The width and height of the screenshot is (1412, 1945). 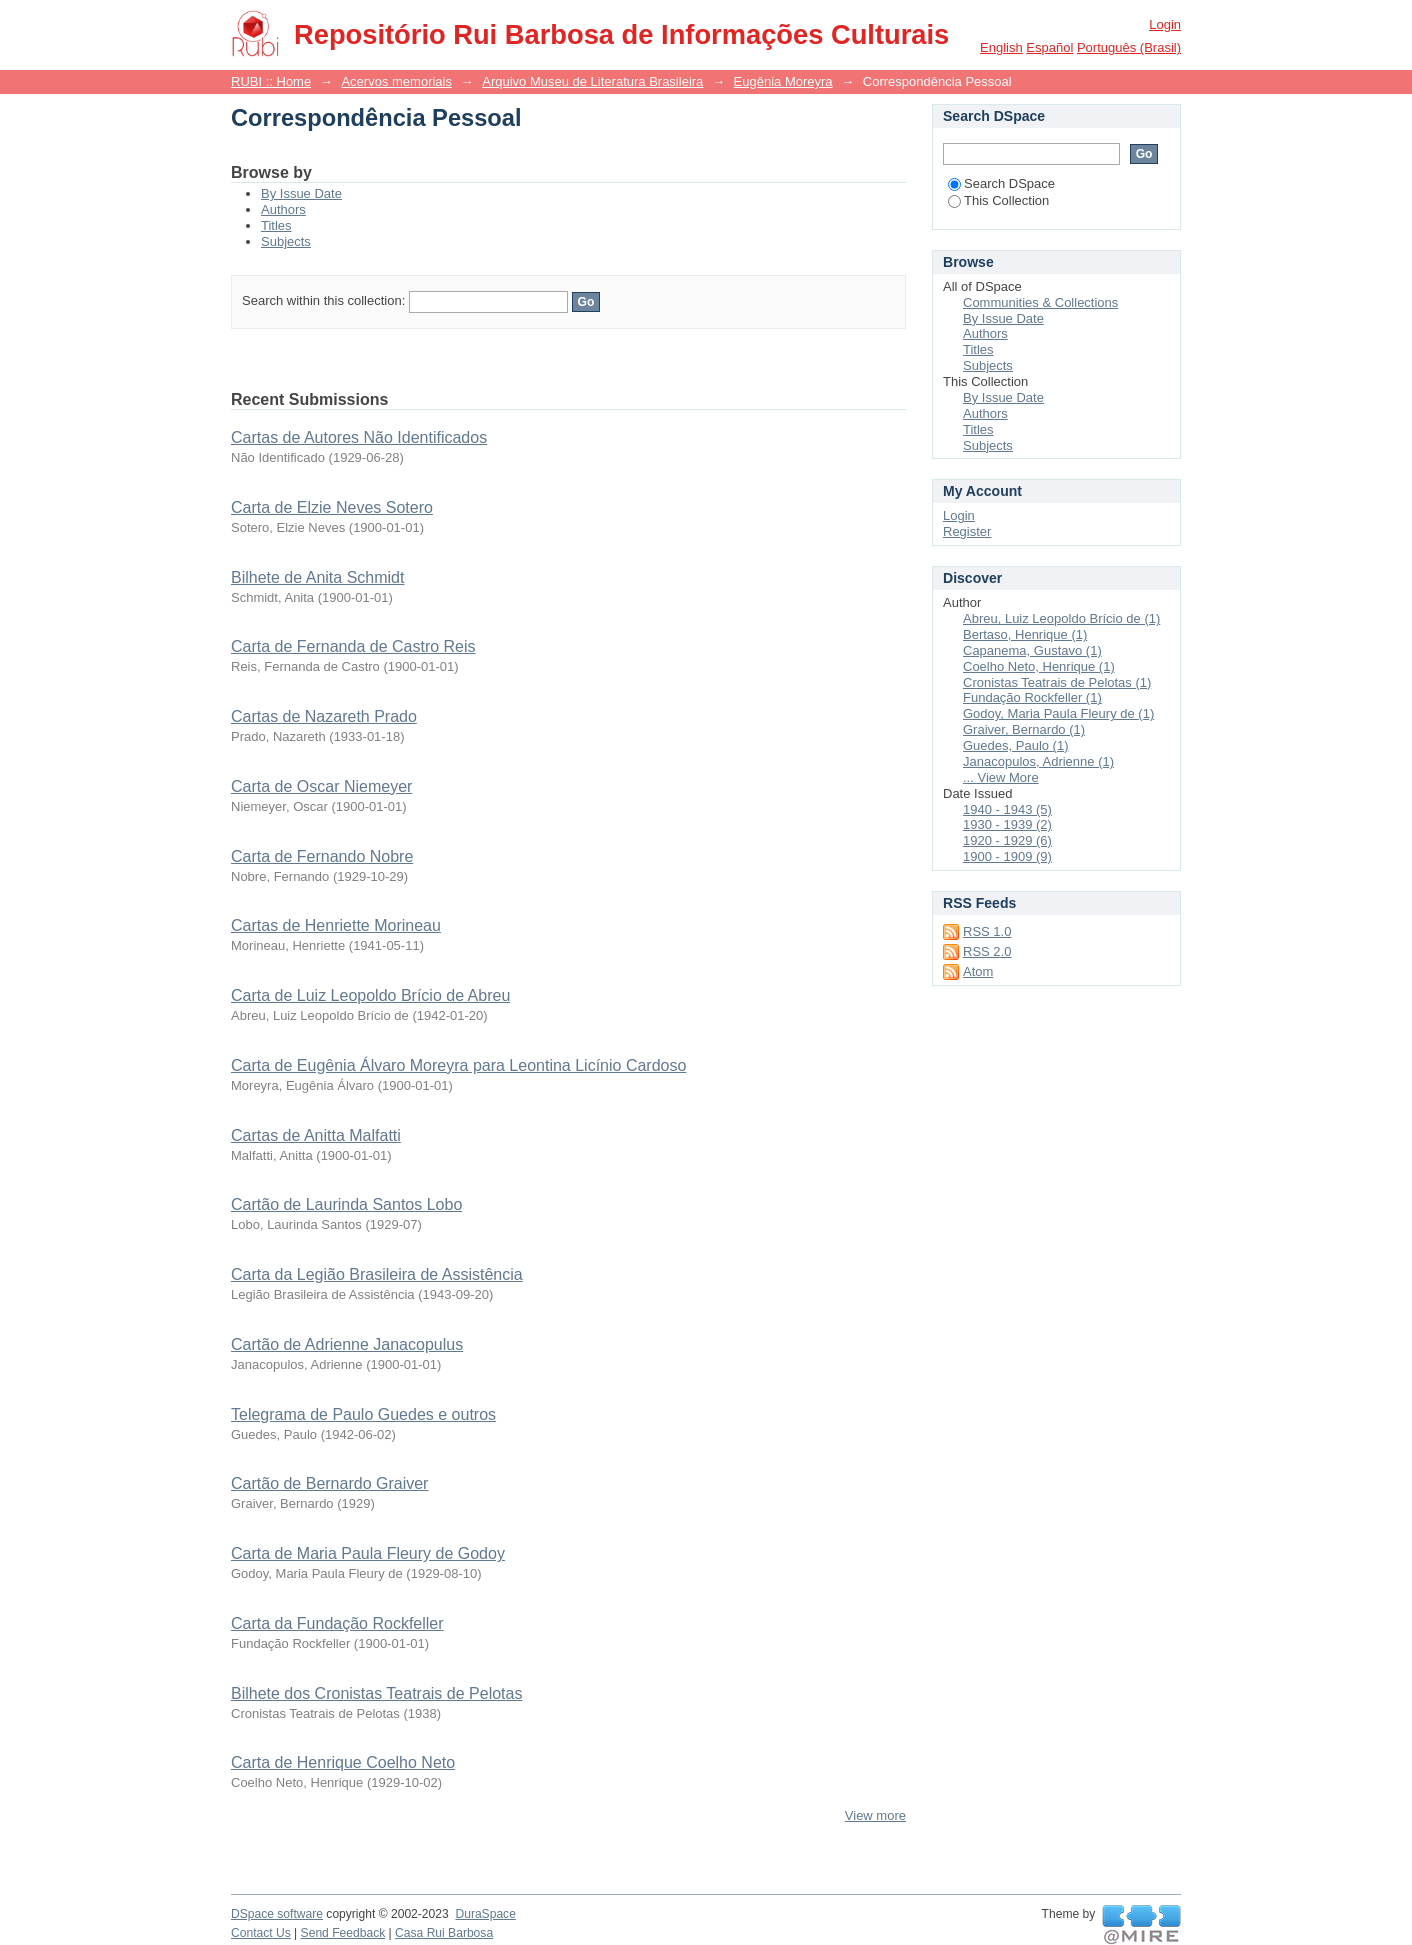 I want to click on Casa Rui Barbosa, so click(x=444, y=1933).